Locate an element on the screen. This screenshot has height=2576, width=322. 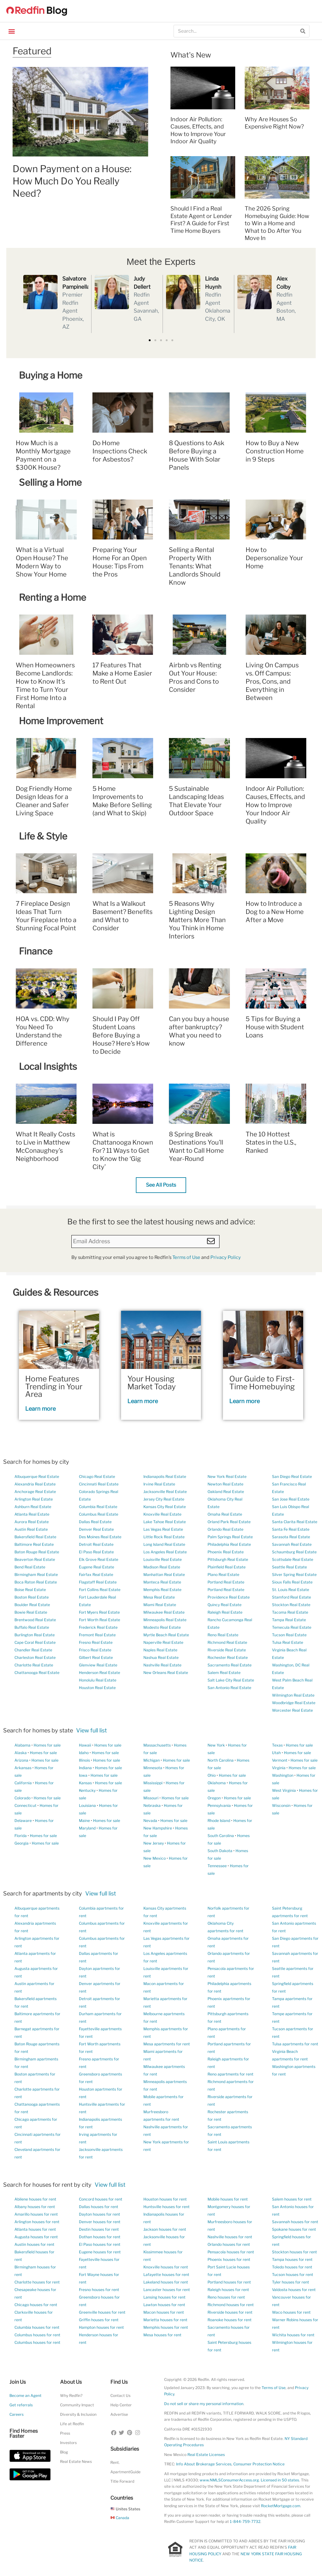
Cape Coral Real Estate is located at coordinates (35, 1642).